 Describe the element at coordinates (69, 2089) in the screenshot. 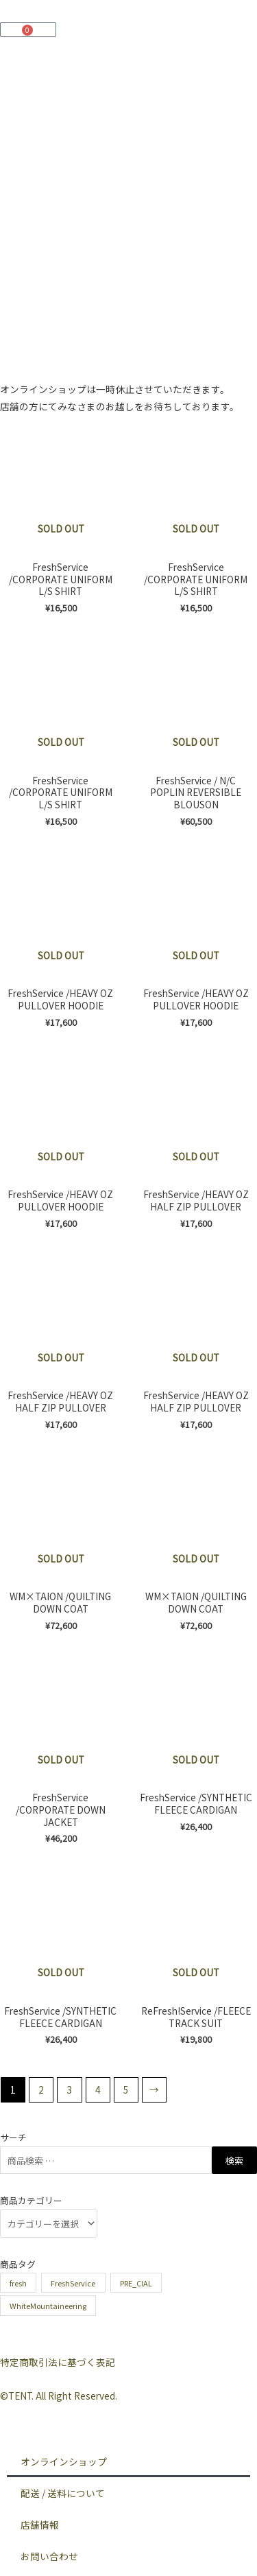

I see `3 [ページ 3]` at that location.